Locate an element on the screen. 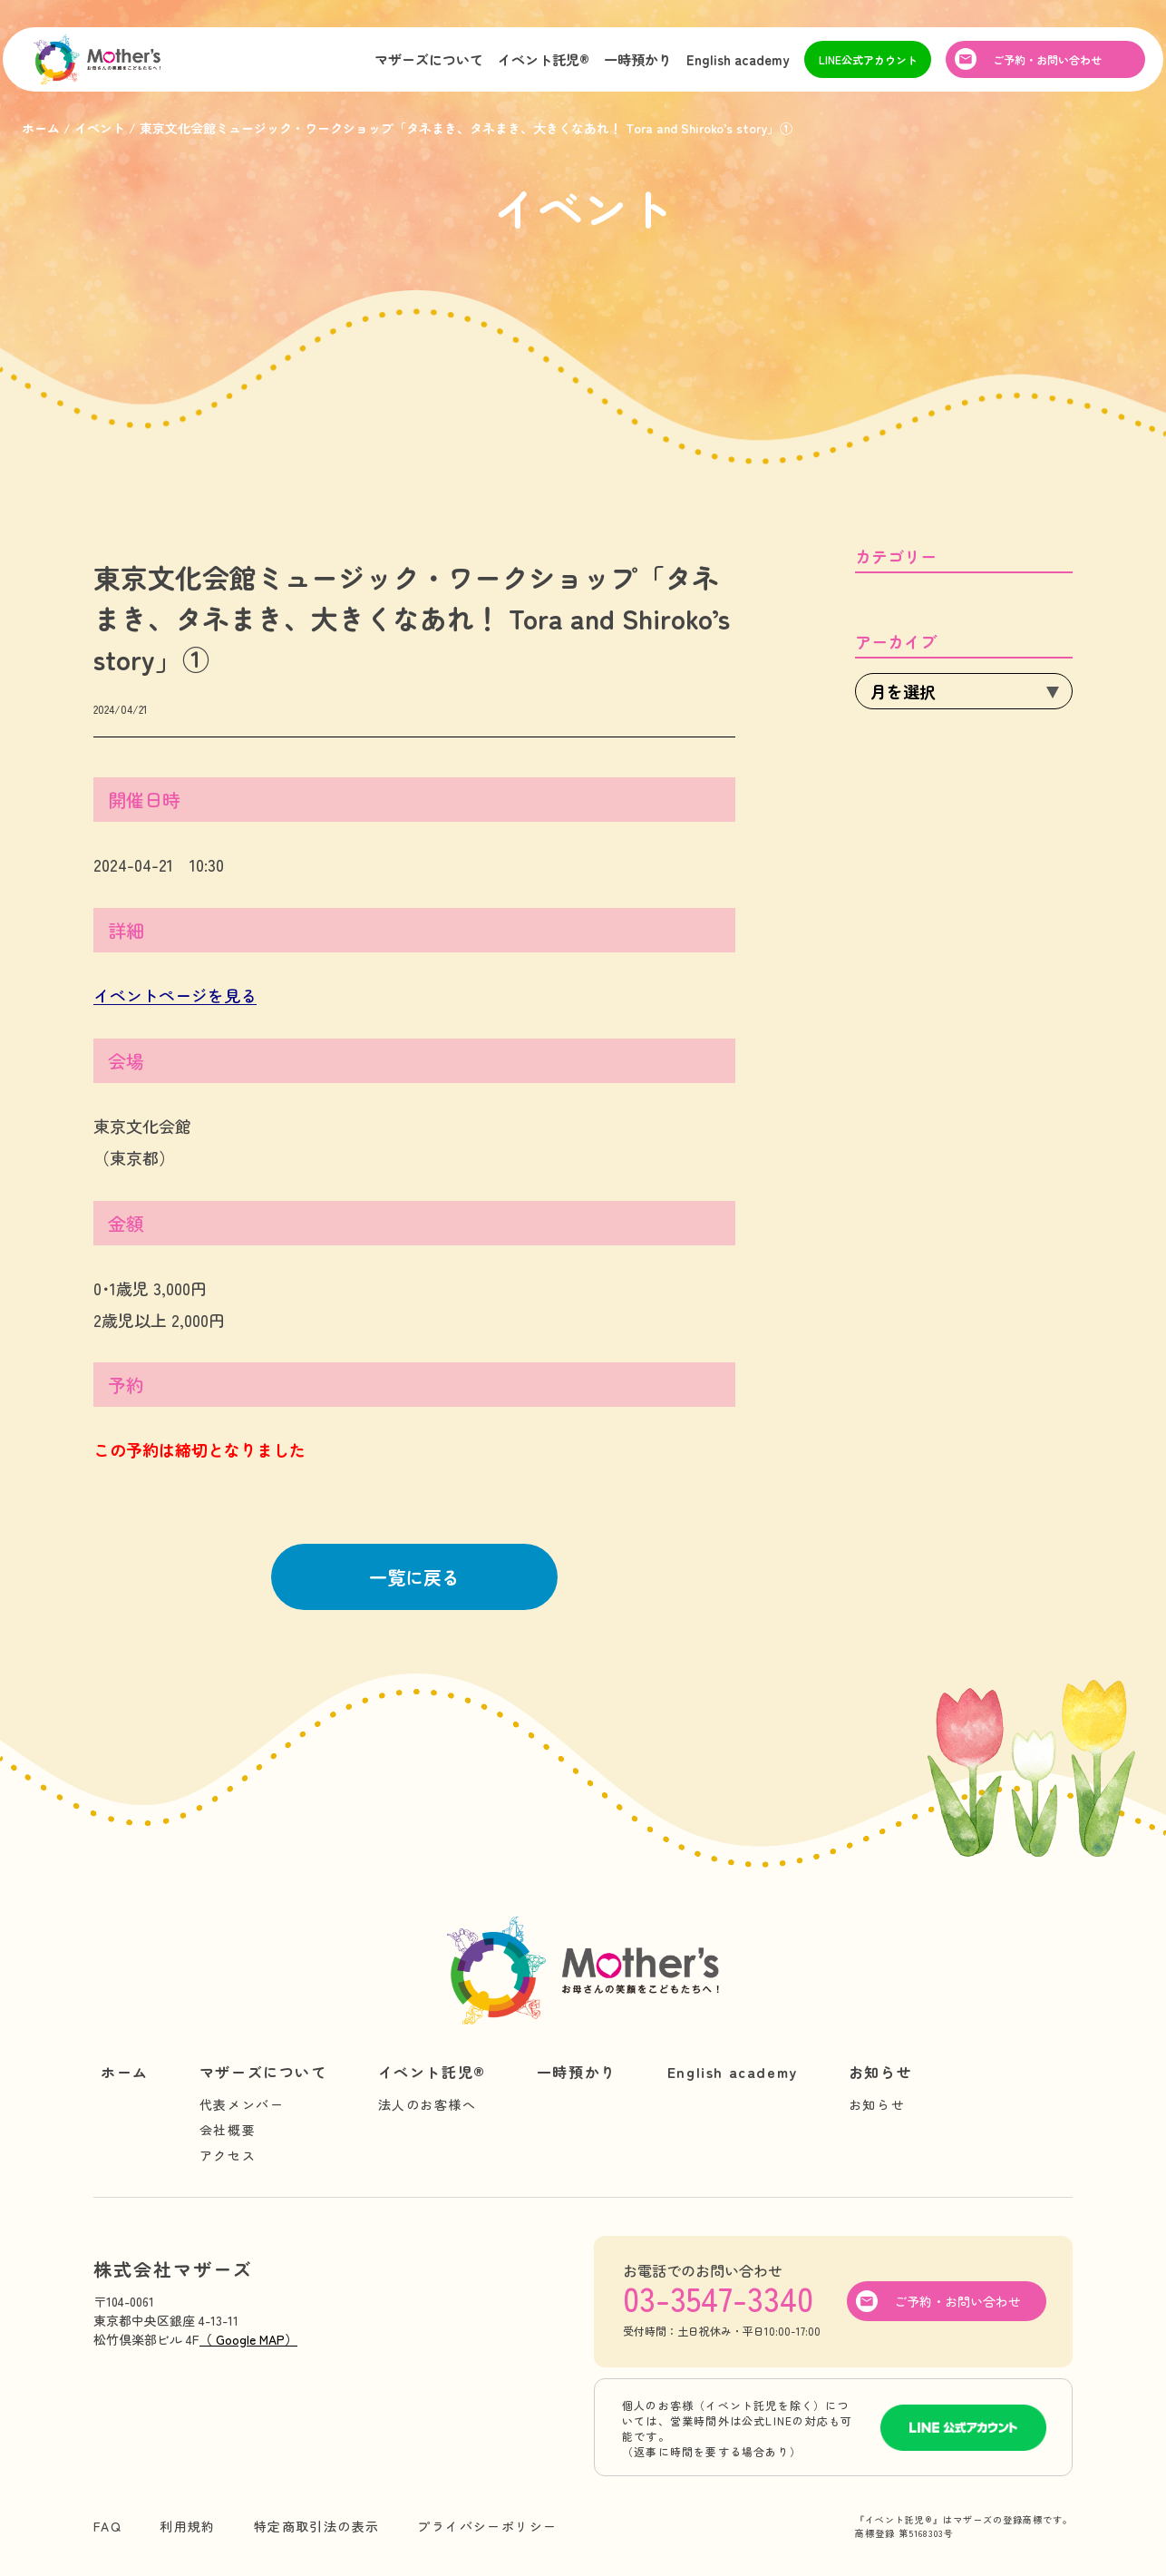 The height and width of the screenshot is (2576, 1166). イベントページを見る is located at coordinates (175, 995).